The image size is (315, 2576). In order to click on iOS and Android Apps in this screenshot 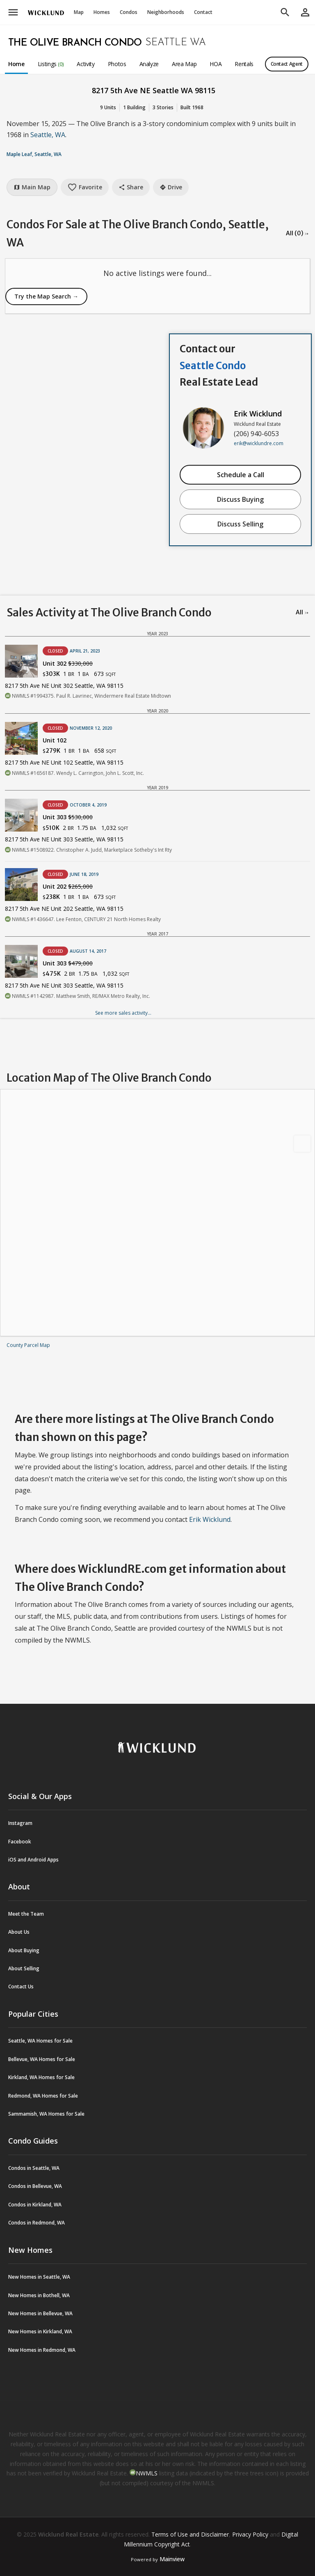, I will do `click(33, 1859)`.